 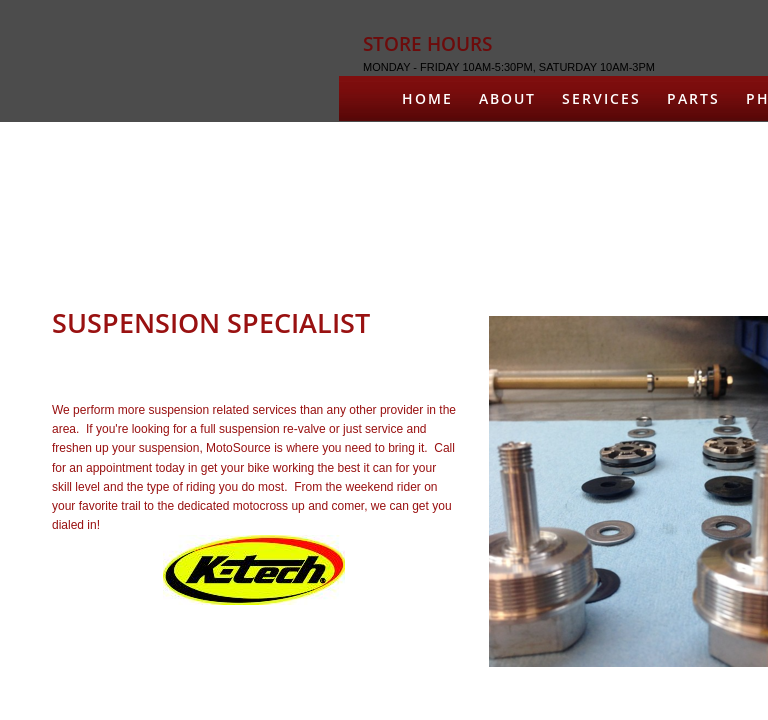 What do you see at coordinates (601, 98) in the screenshot?
I see `Services` at bounding box center [601, 98].